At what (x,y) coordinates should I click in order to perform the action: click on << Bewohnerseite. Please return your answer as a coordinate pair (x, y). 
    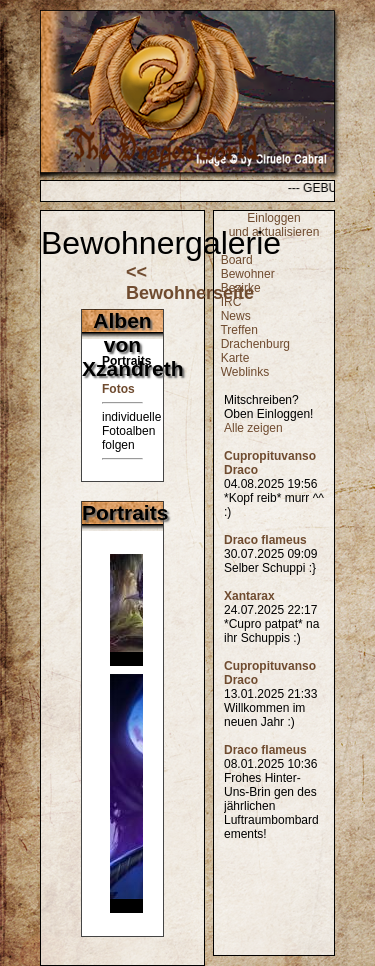
    Looking at the image, I should click on (190, 282).